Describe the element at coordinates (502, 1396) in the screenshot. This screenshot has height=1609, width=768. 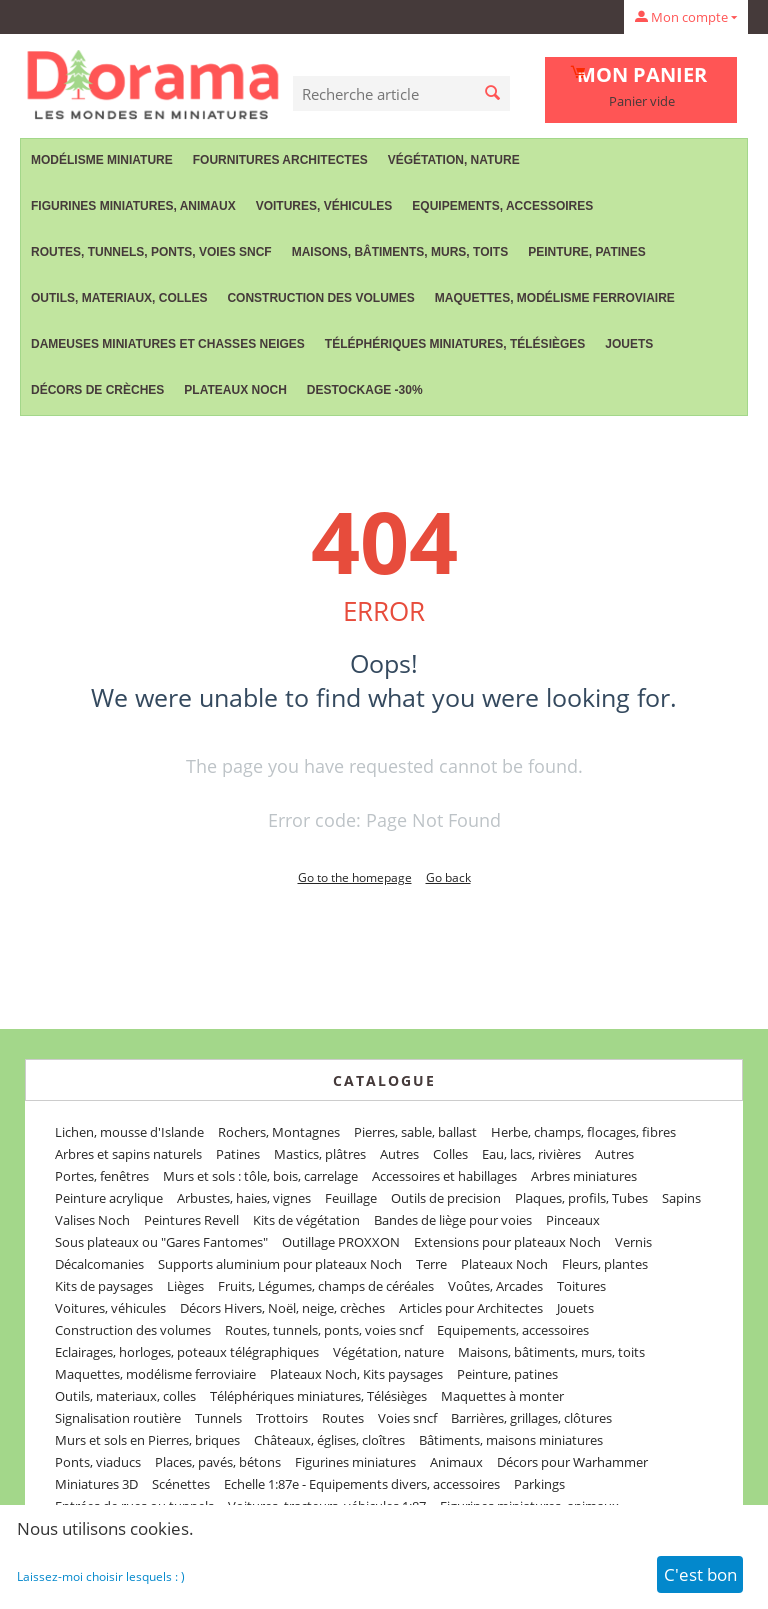
I see `Maquettes à monter` at that location.